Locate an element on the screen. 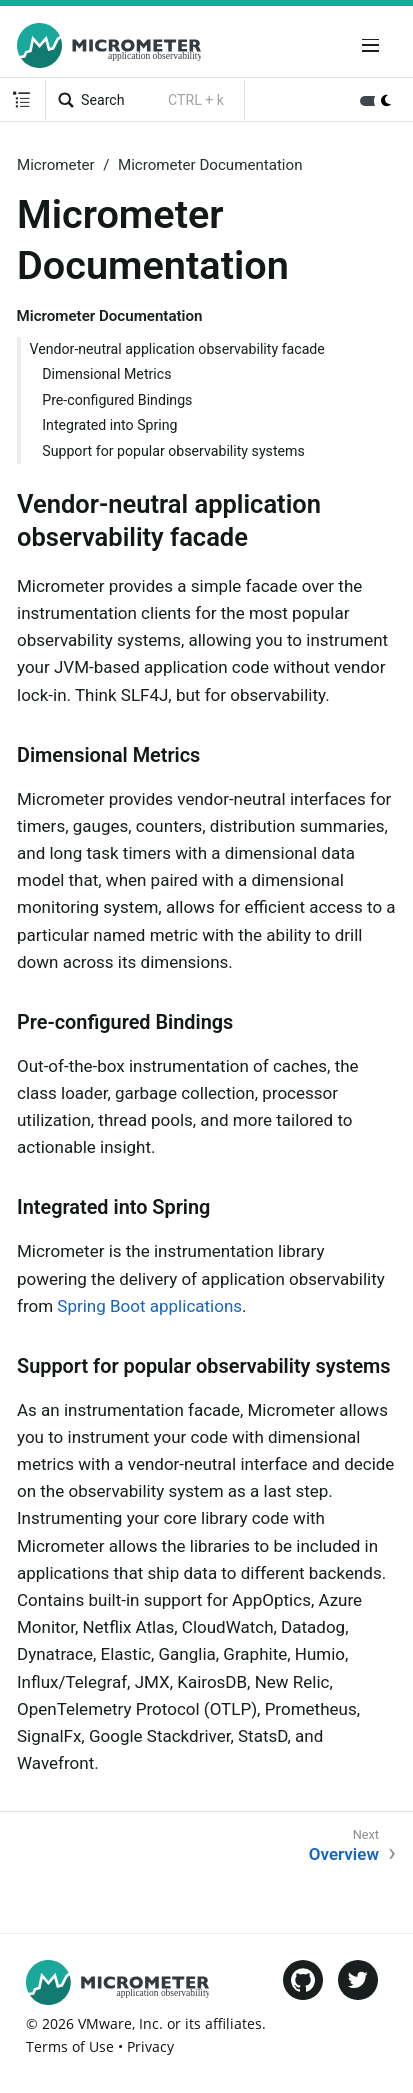  Vendor-neutral application observability facade is located at coordinates (177, 349).